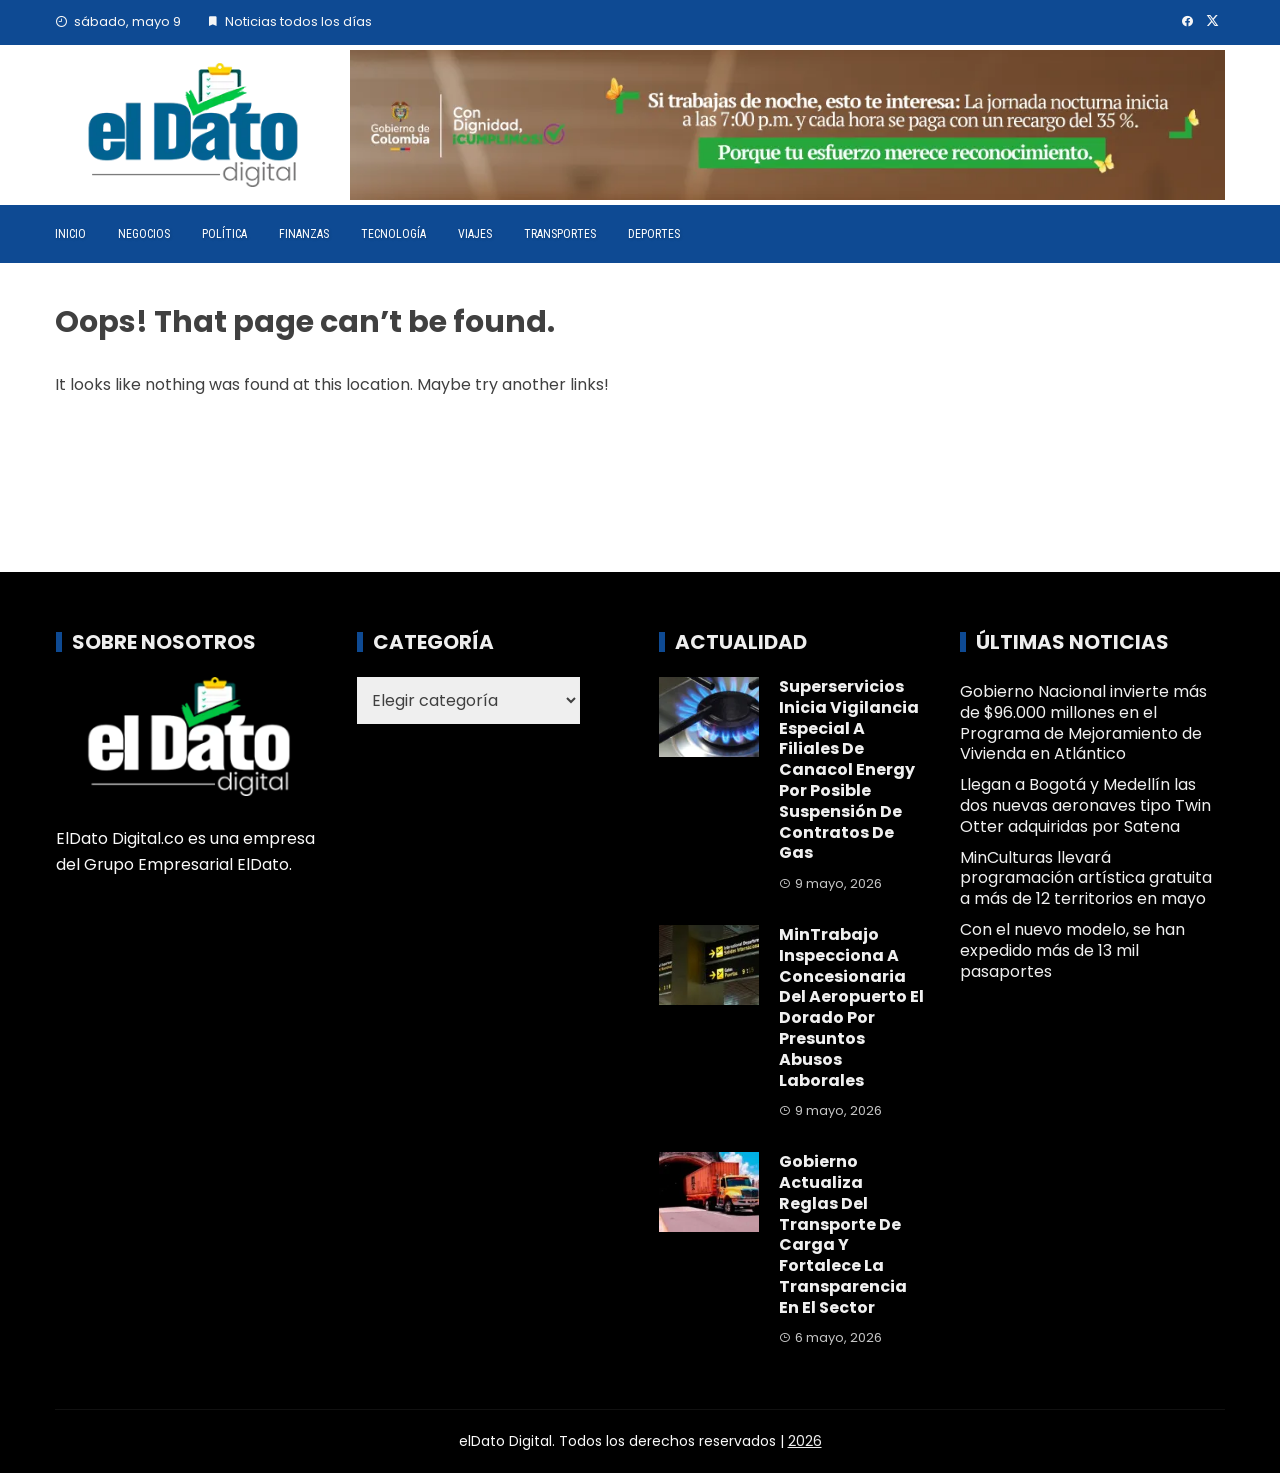 The width and height of the screenshot is (1280, 1473). Describe the element at coordinates (70, 234) in the screenshot. I see `Inicio` at that location.